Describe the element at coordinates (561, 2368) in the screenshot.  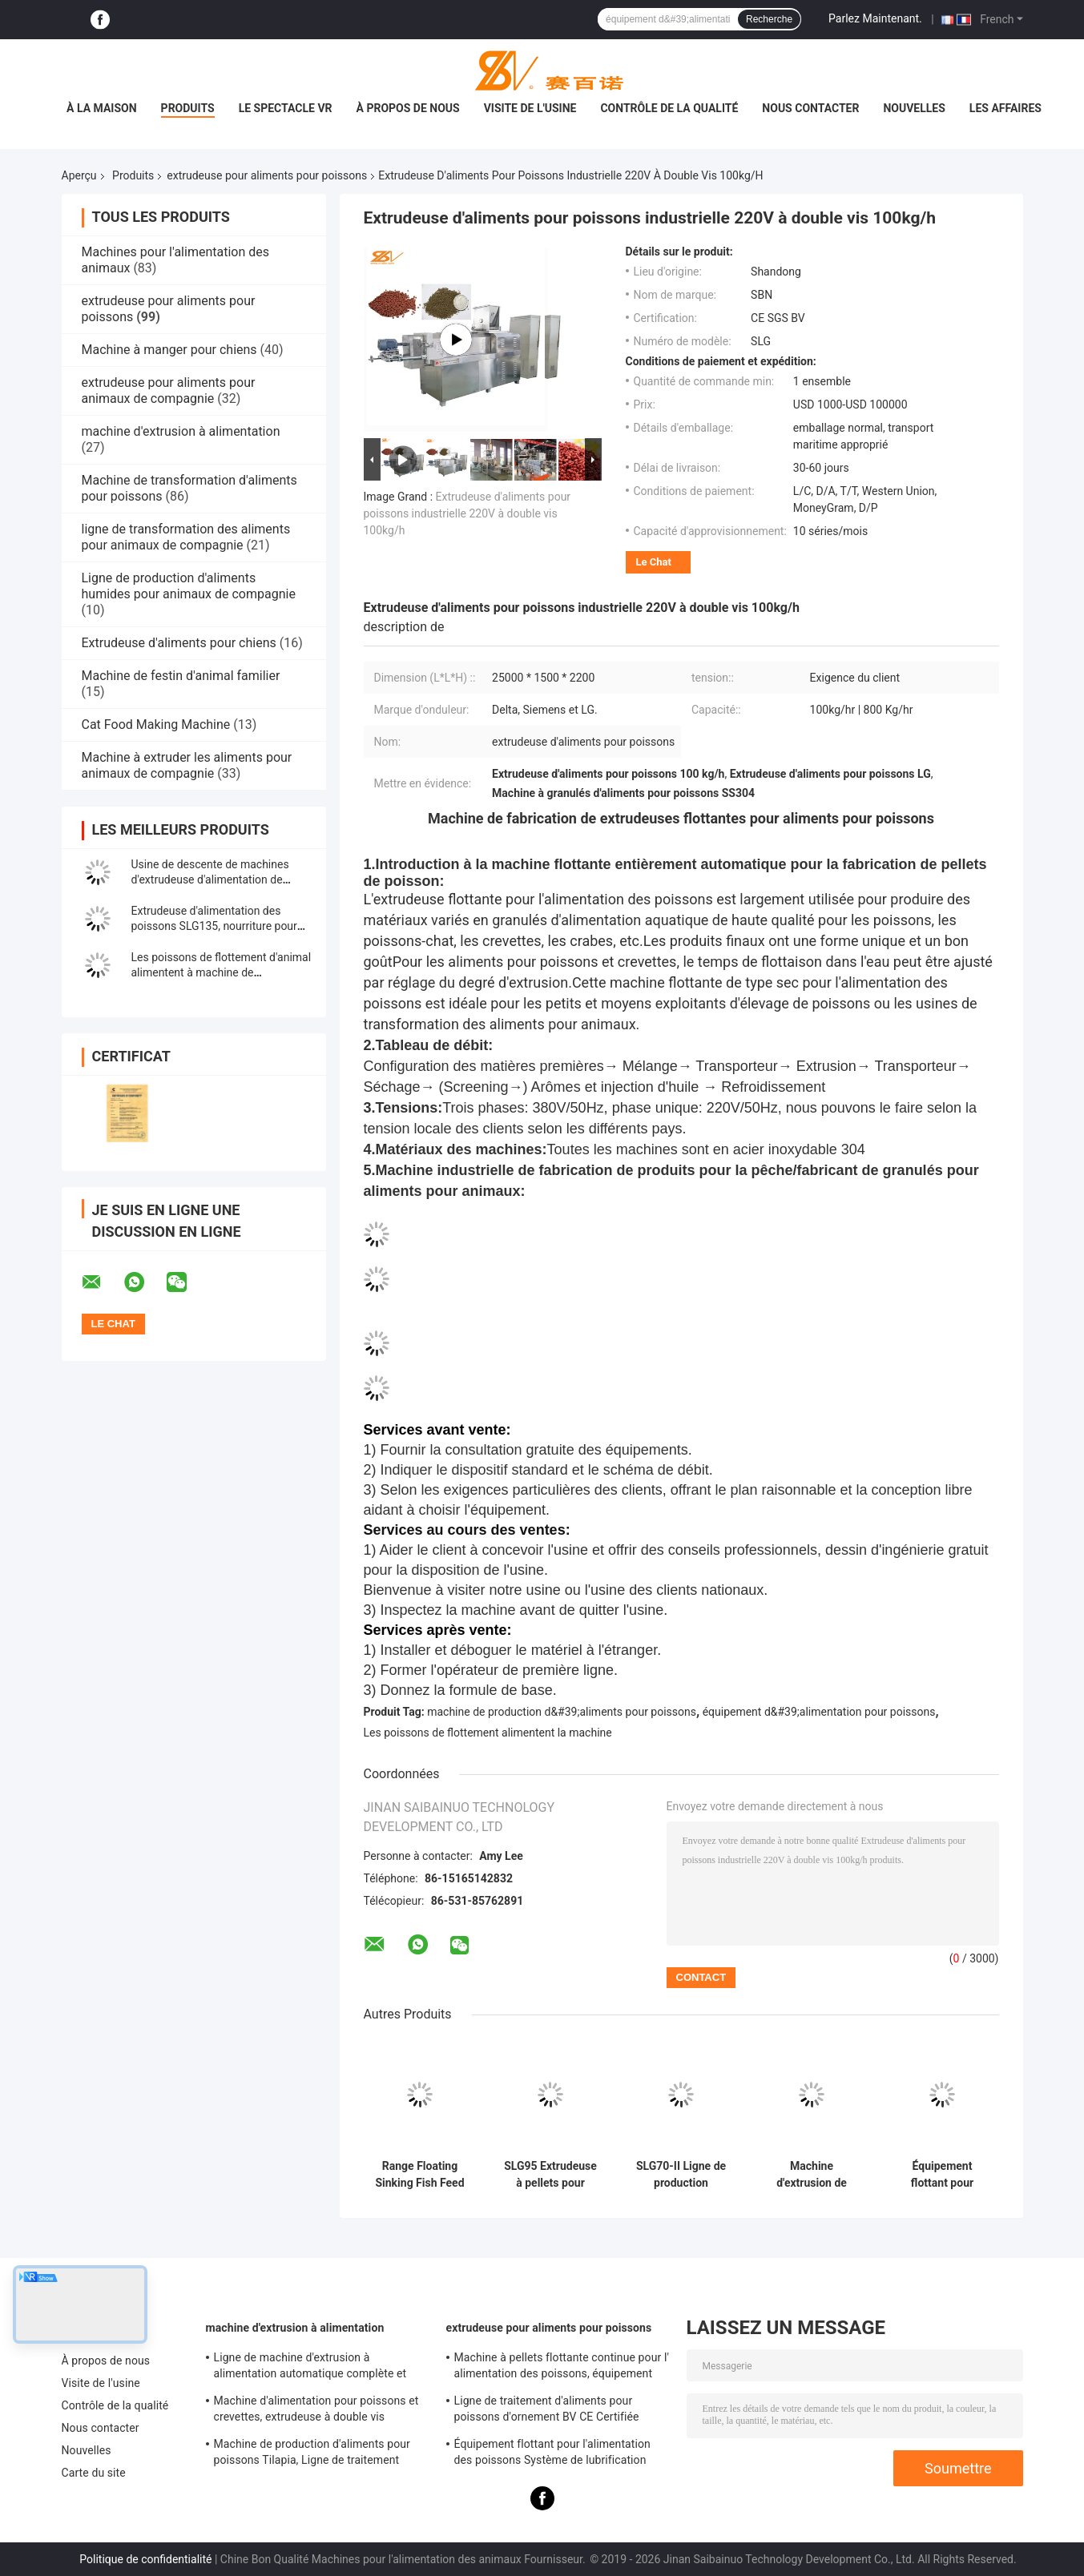
I see `Machine à pellets flottante continue pour l' alimentation des poissons, équipement pour l' alimentation des poissons` at that location.